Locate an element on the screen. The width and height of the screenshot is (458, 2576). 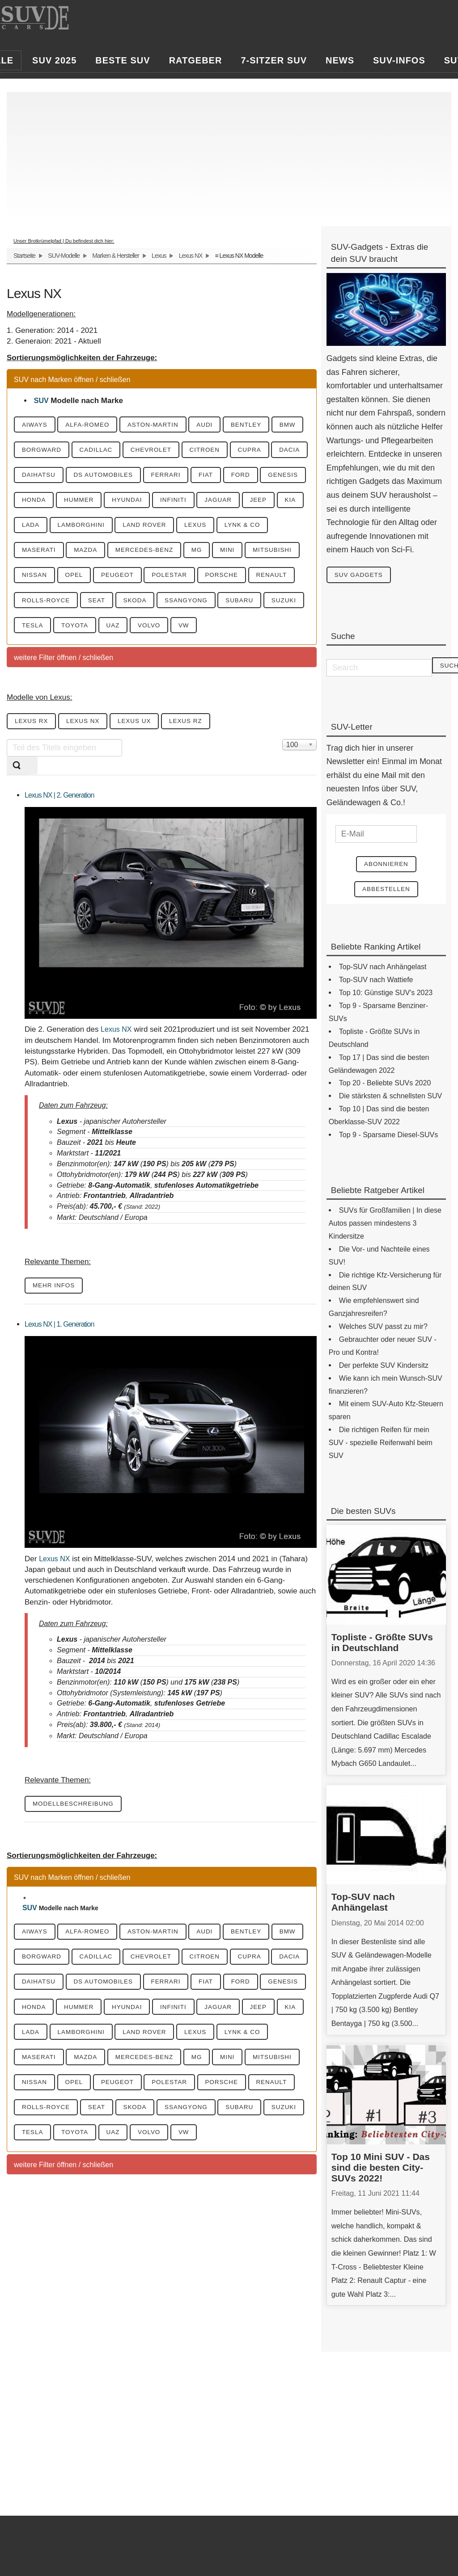
Porsche is located at coordinates (195, 606).